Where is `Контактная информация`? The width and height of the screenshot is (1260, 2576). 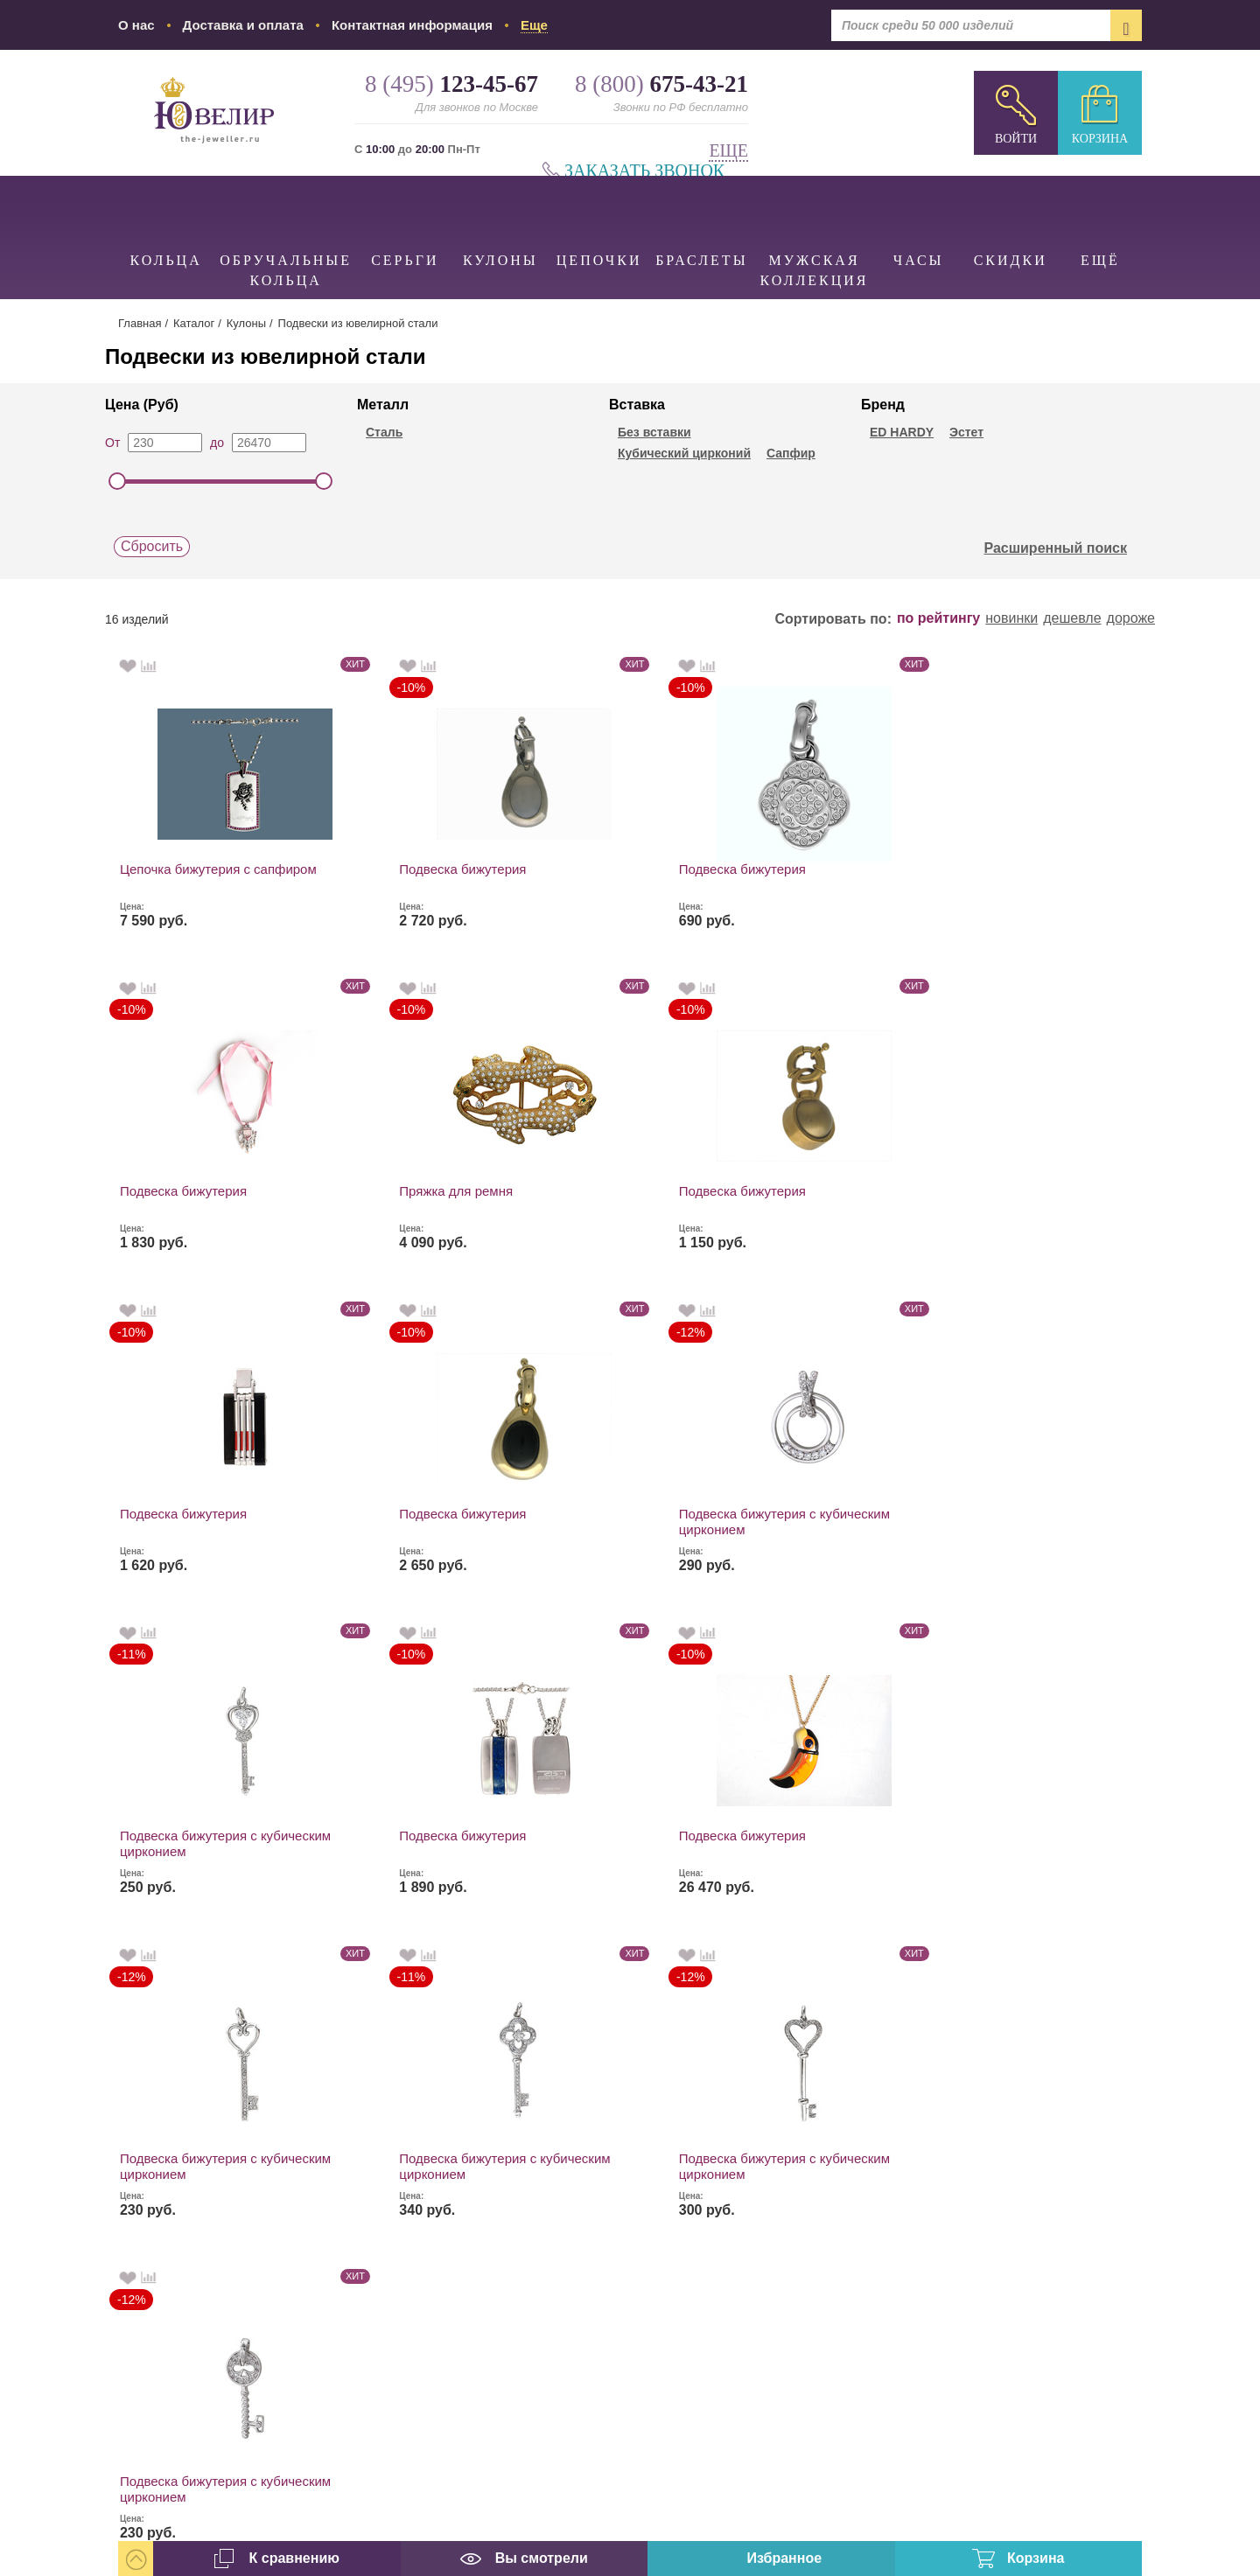
Контактная информация is located at coordinates (412, 24).